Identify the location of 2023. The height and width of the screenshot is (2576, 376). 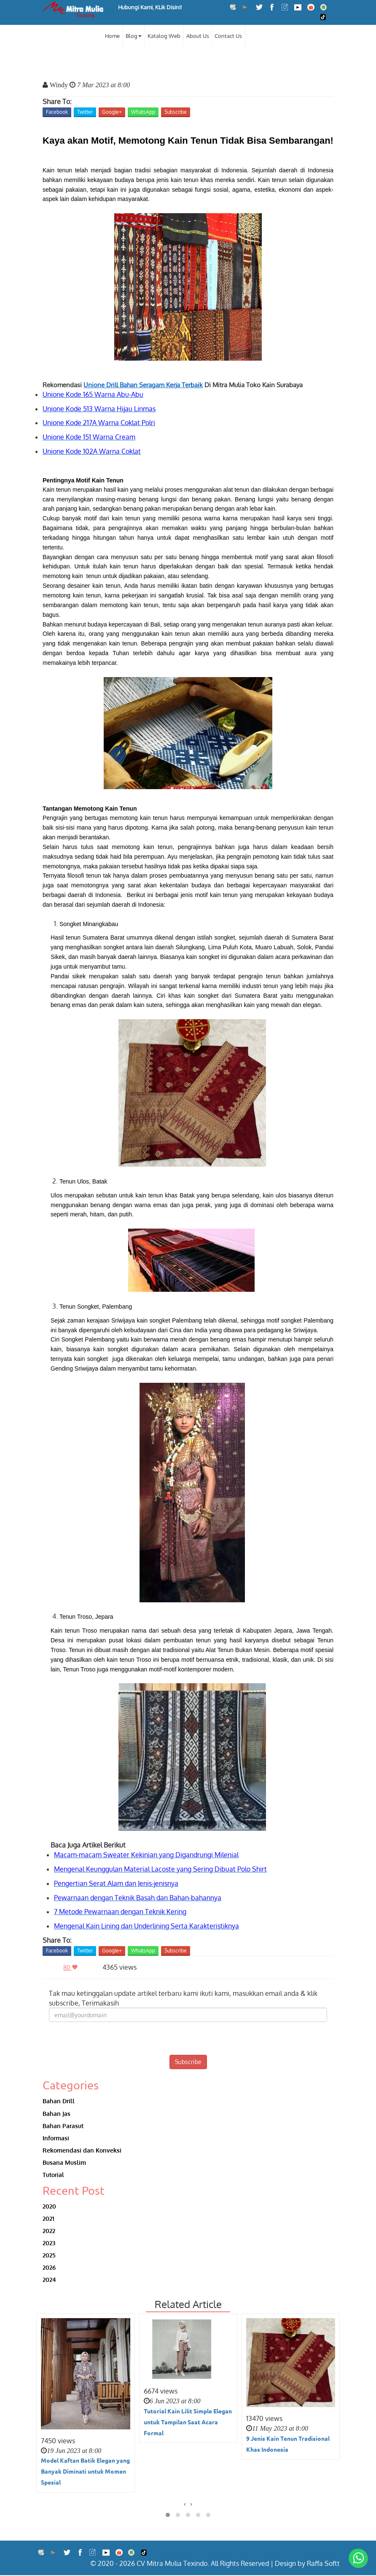
(49, 2243).